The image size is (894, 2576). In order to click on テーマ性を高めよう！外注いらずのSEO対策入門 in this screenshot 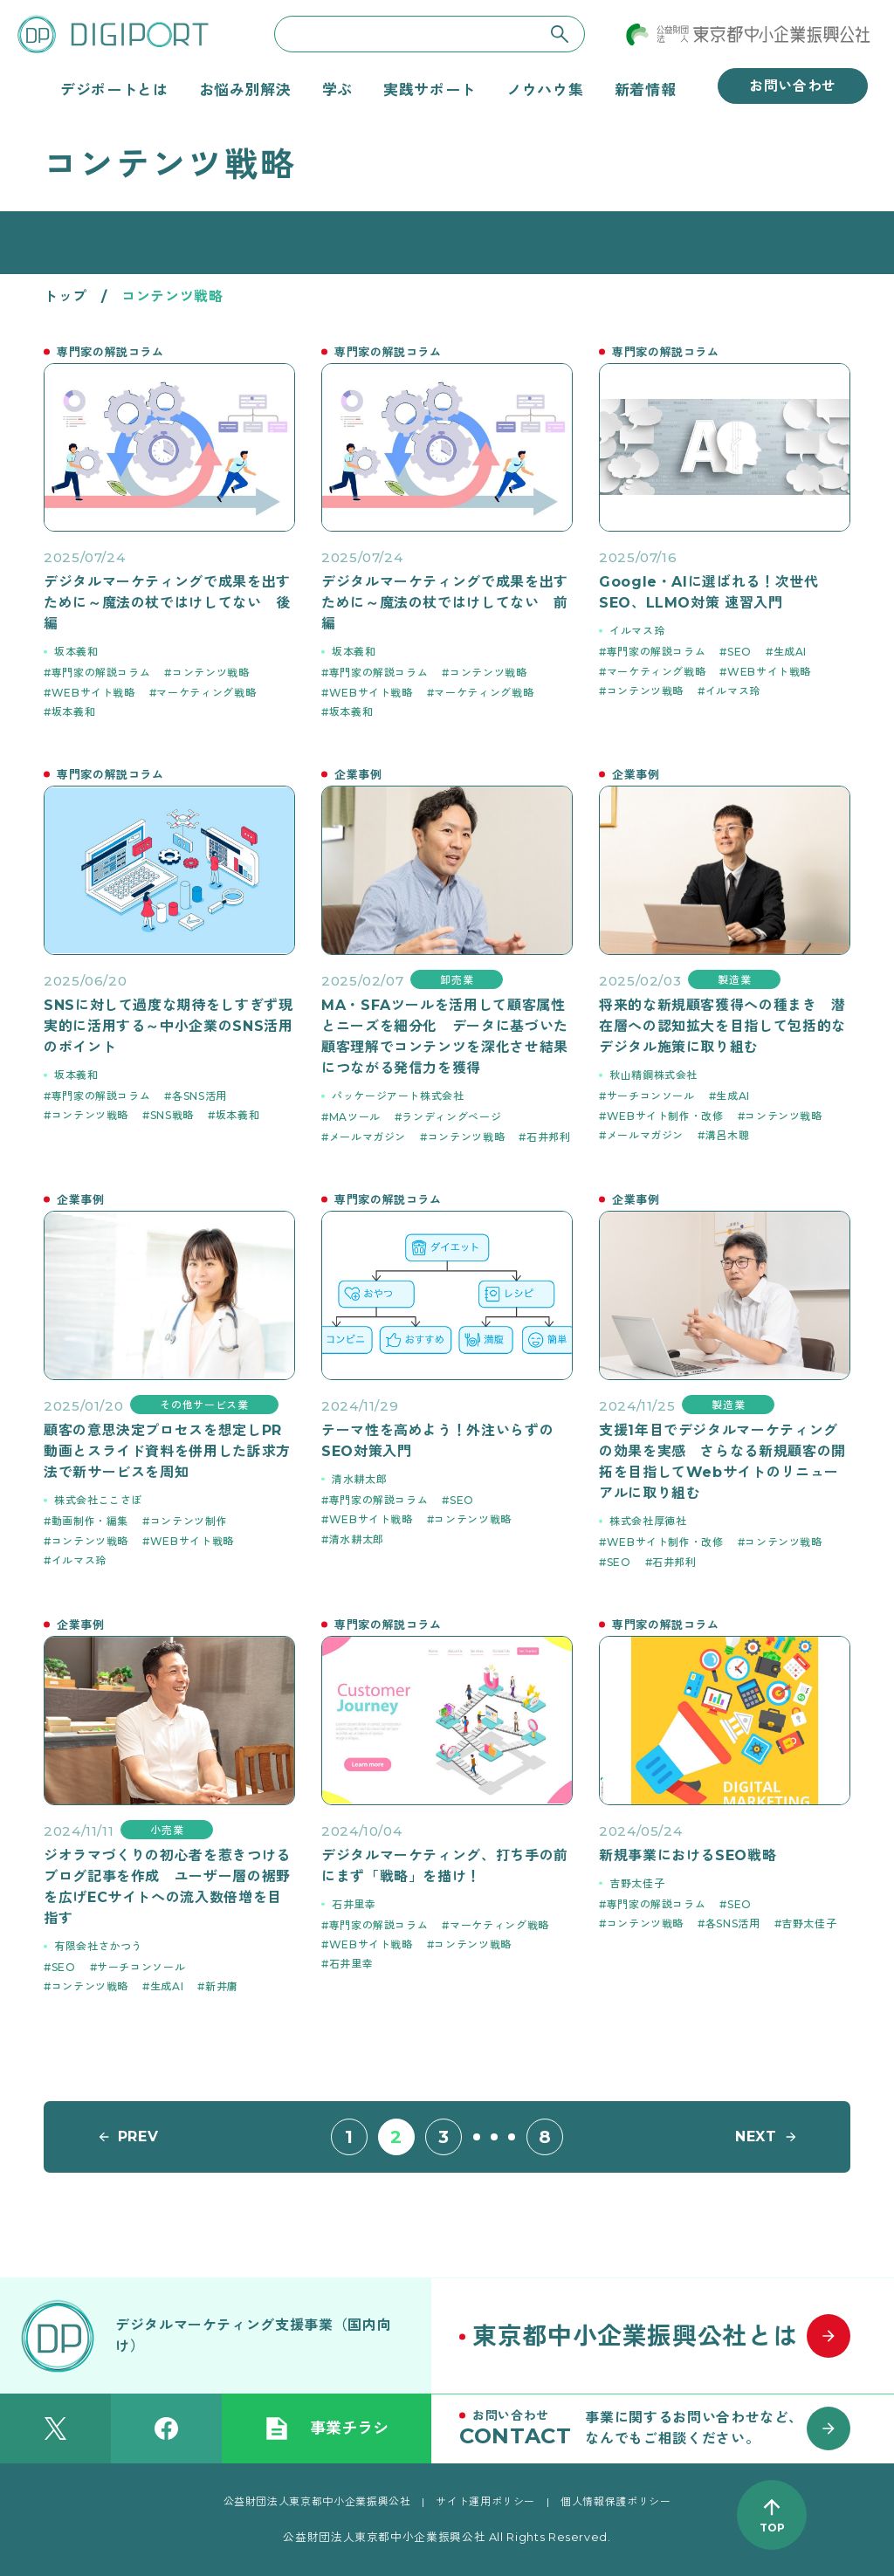, I will do `click(437, 1441)`.